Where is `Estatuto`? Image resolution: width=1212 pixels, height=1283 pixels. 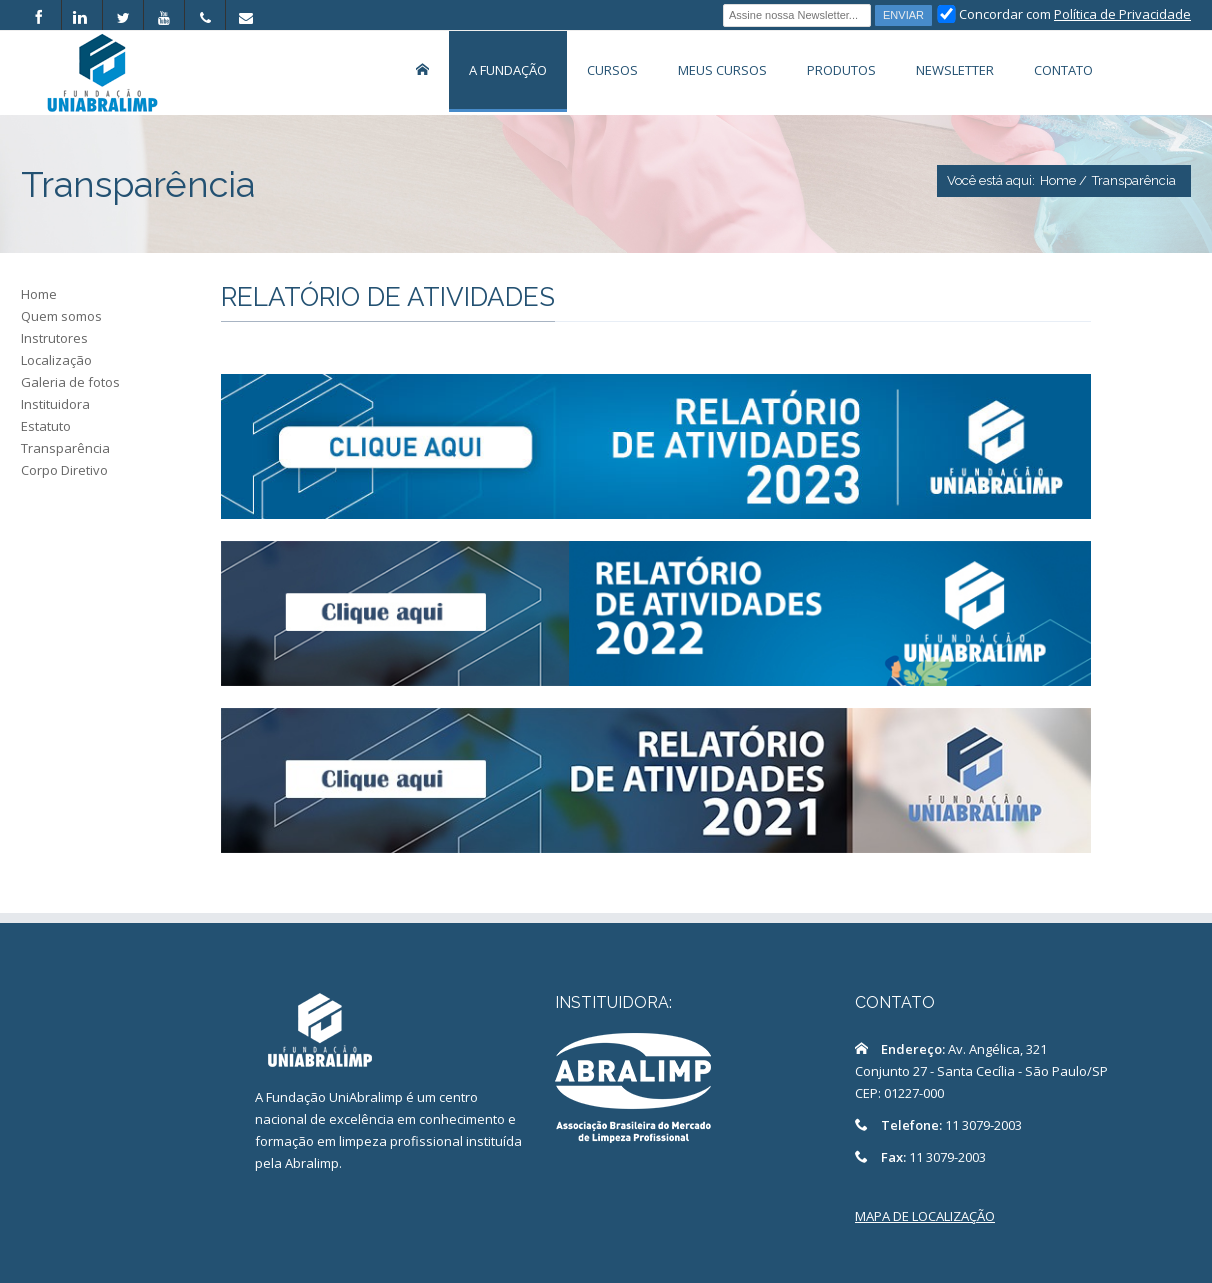
Estatuto is located at coordinates (46, 426).